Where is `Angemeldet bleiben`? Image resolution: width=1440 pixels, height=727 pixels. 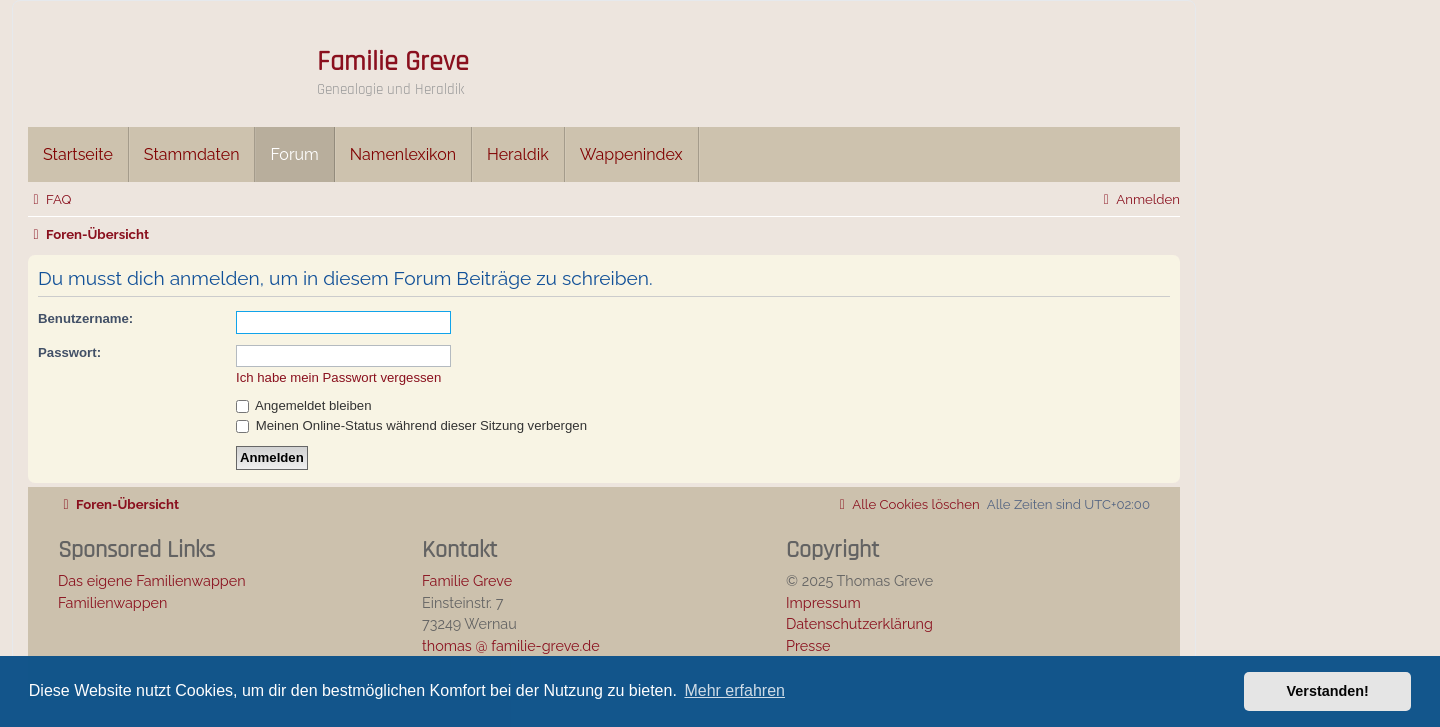
Angemeldet bleiben is located at coordinates (304, 405).